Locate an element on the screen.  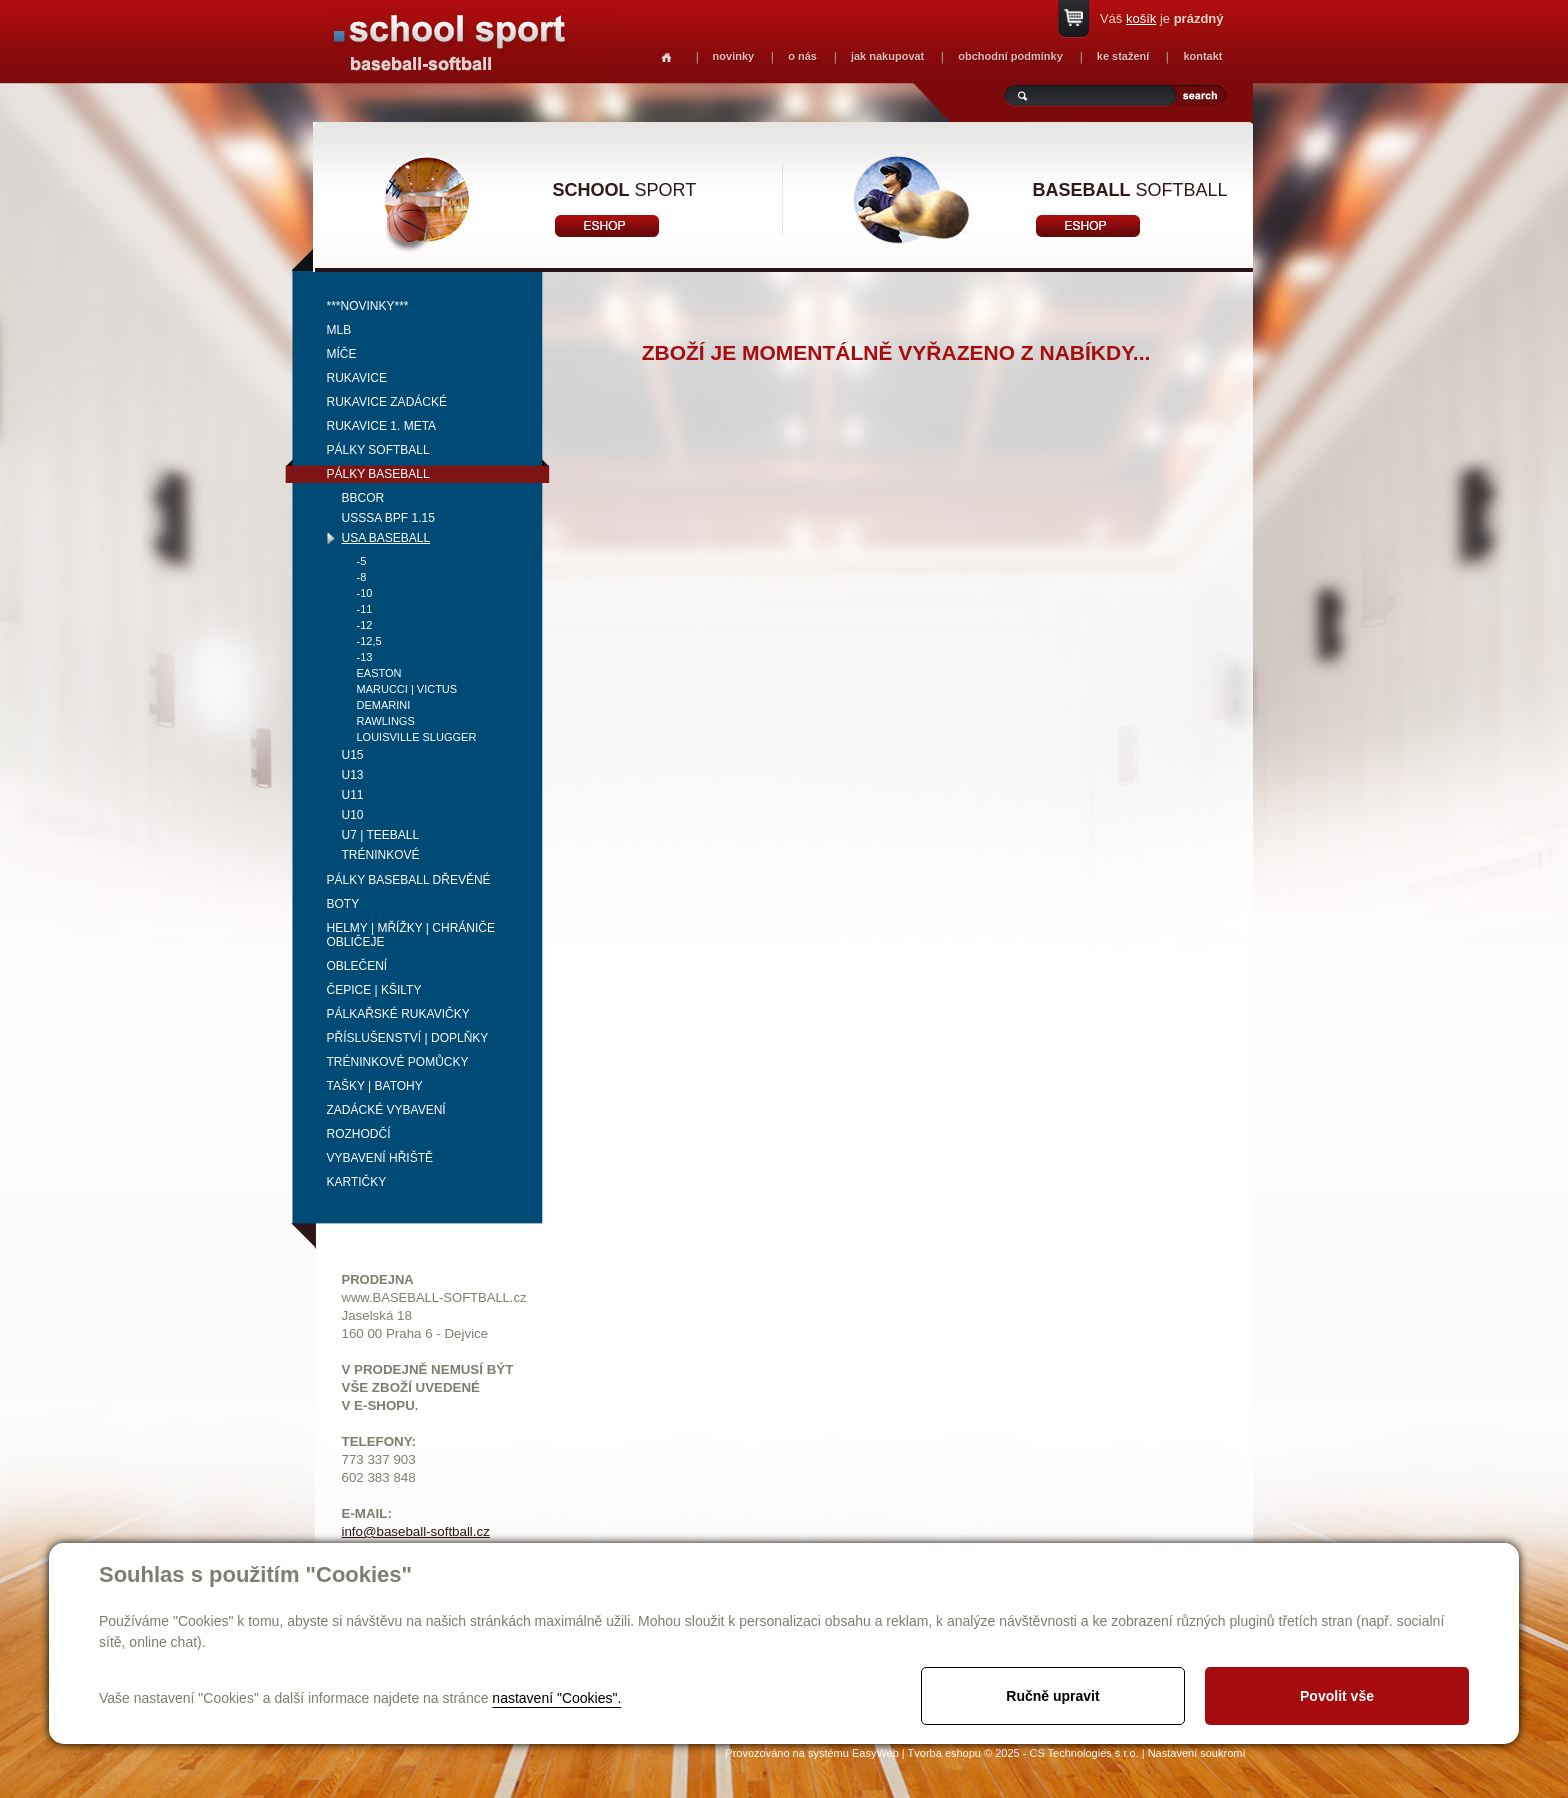
nastavení "Cookies". is located at coordinates (556, 1698).